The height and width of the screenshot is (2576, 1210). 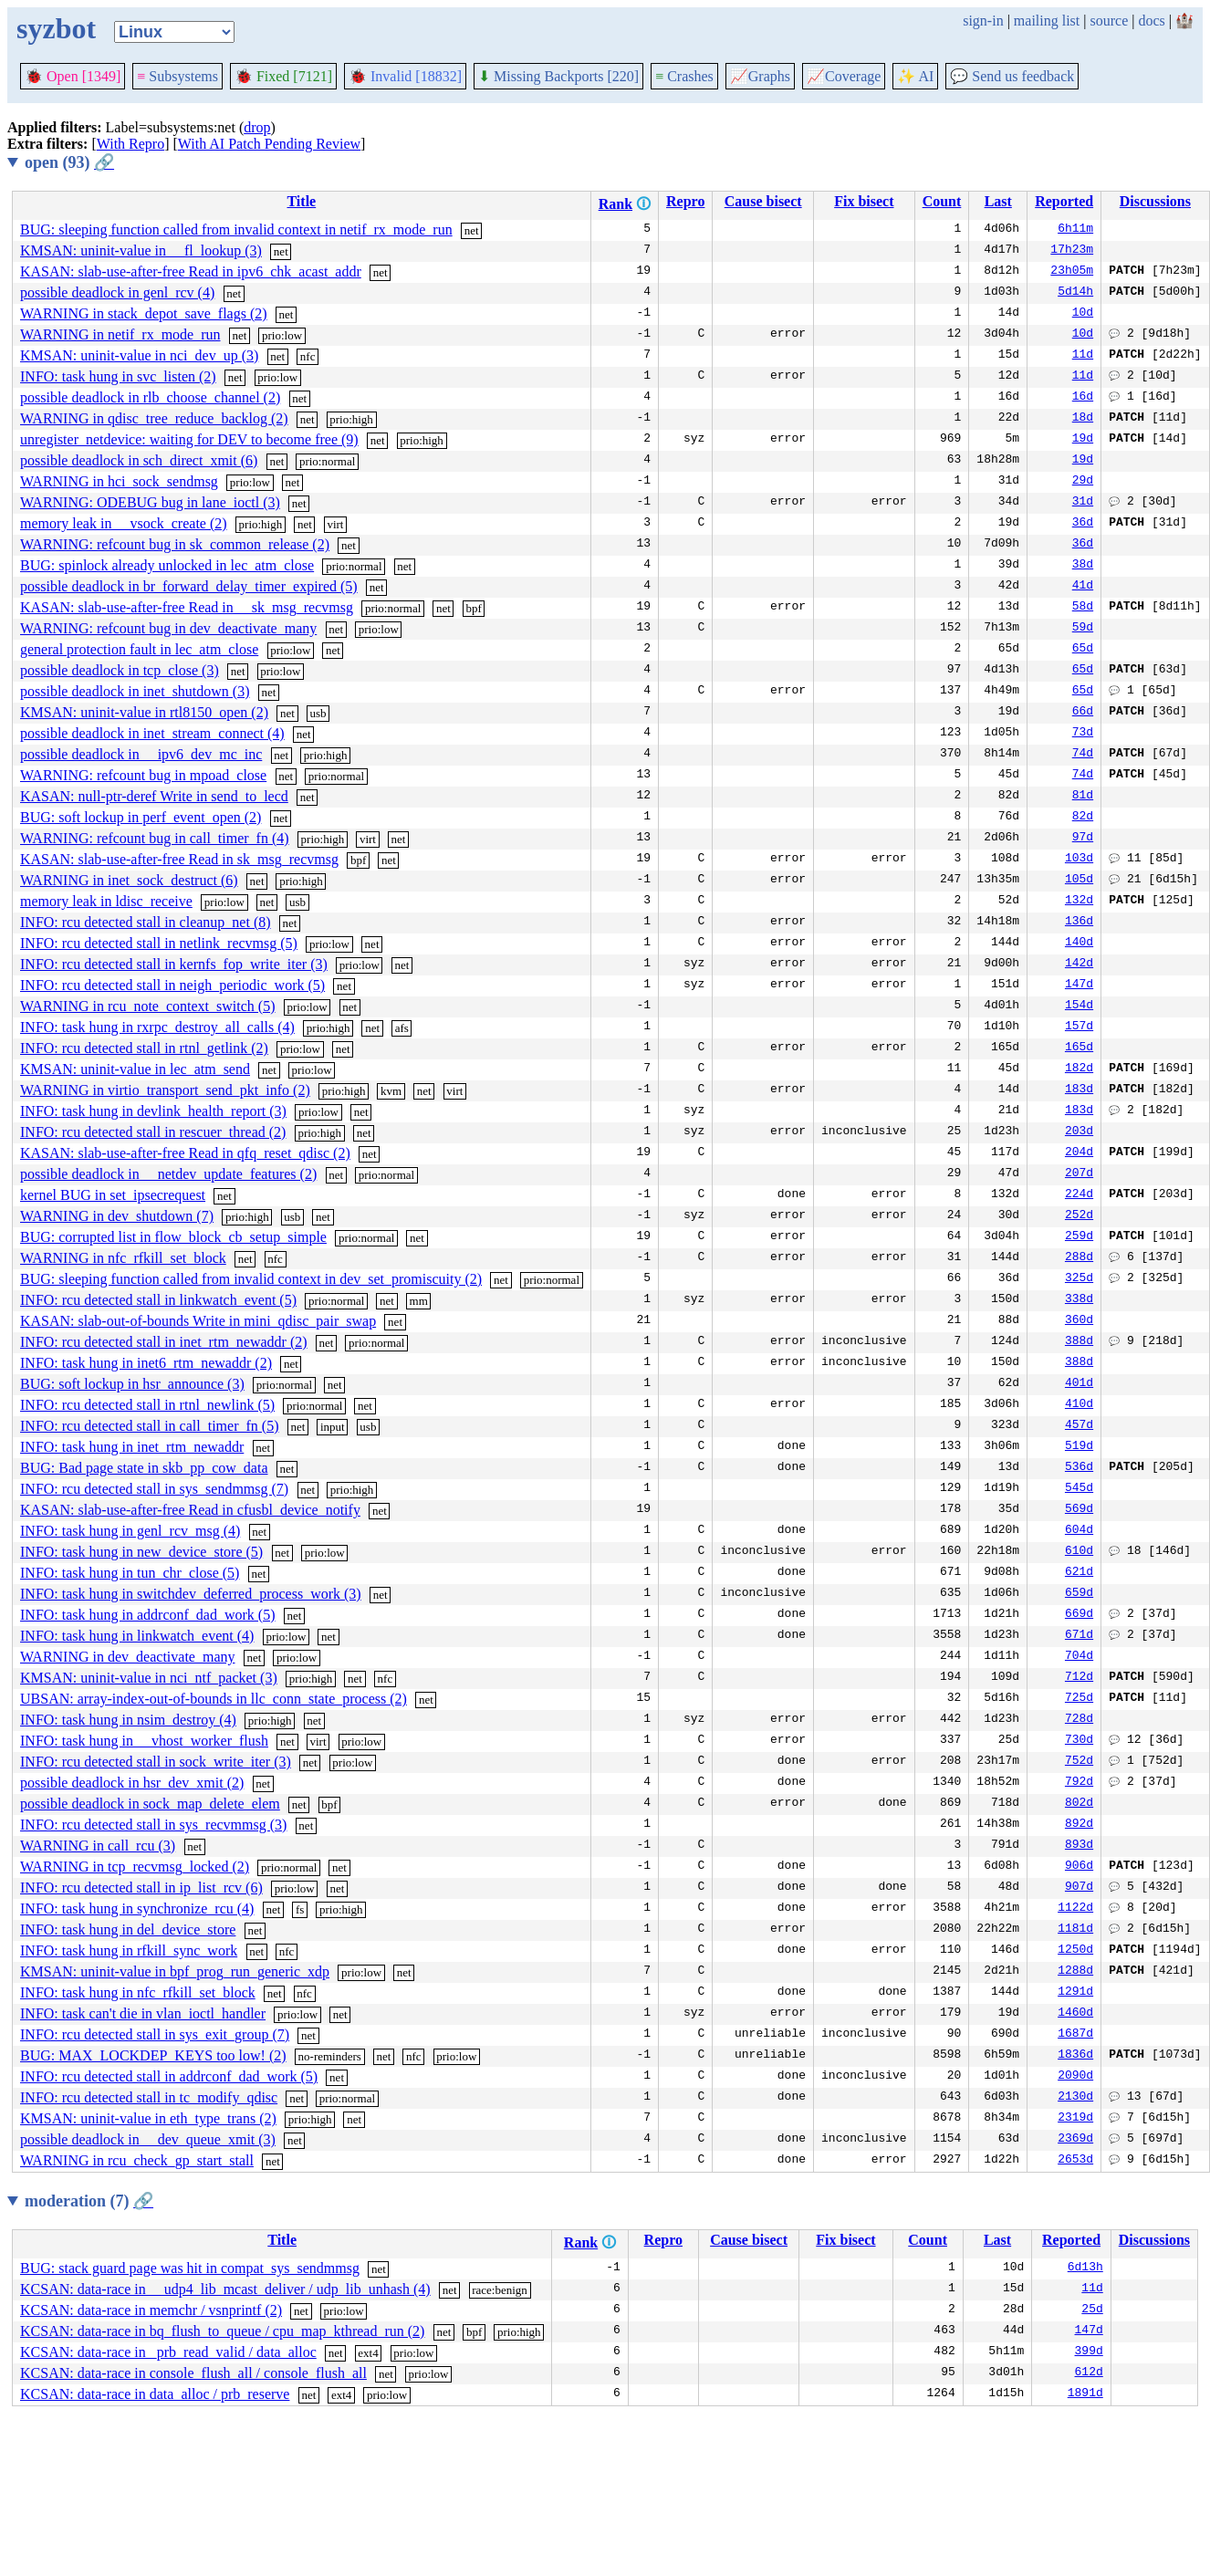 What do you see at coordinates (1075, 2161) in the screenshot?
I see `2653d` at bounding box center [1075, 2161].